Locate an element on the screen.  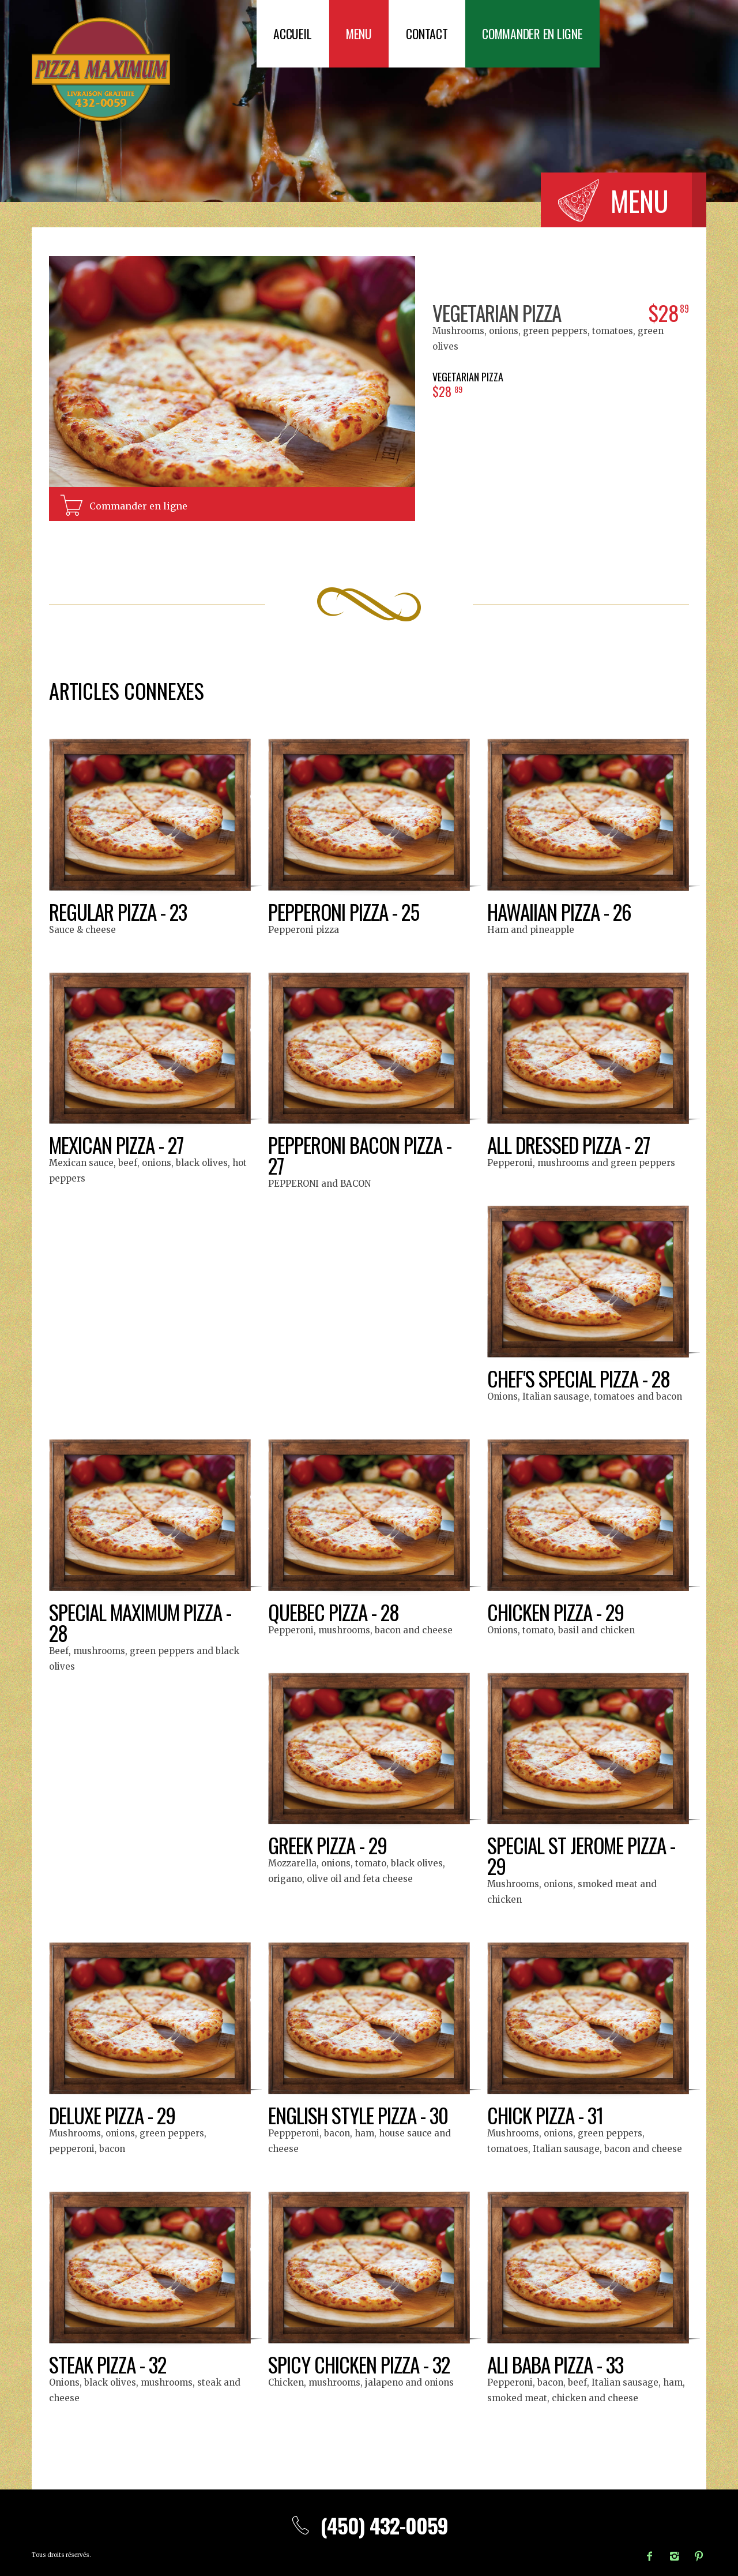
Ali Baba Pizza - 33 is located at coordinates (556, 2364).